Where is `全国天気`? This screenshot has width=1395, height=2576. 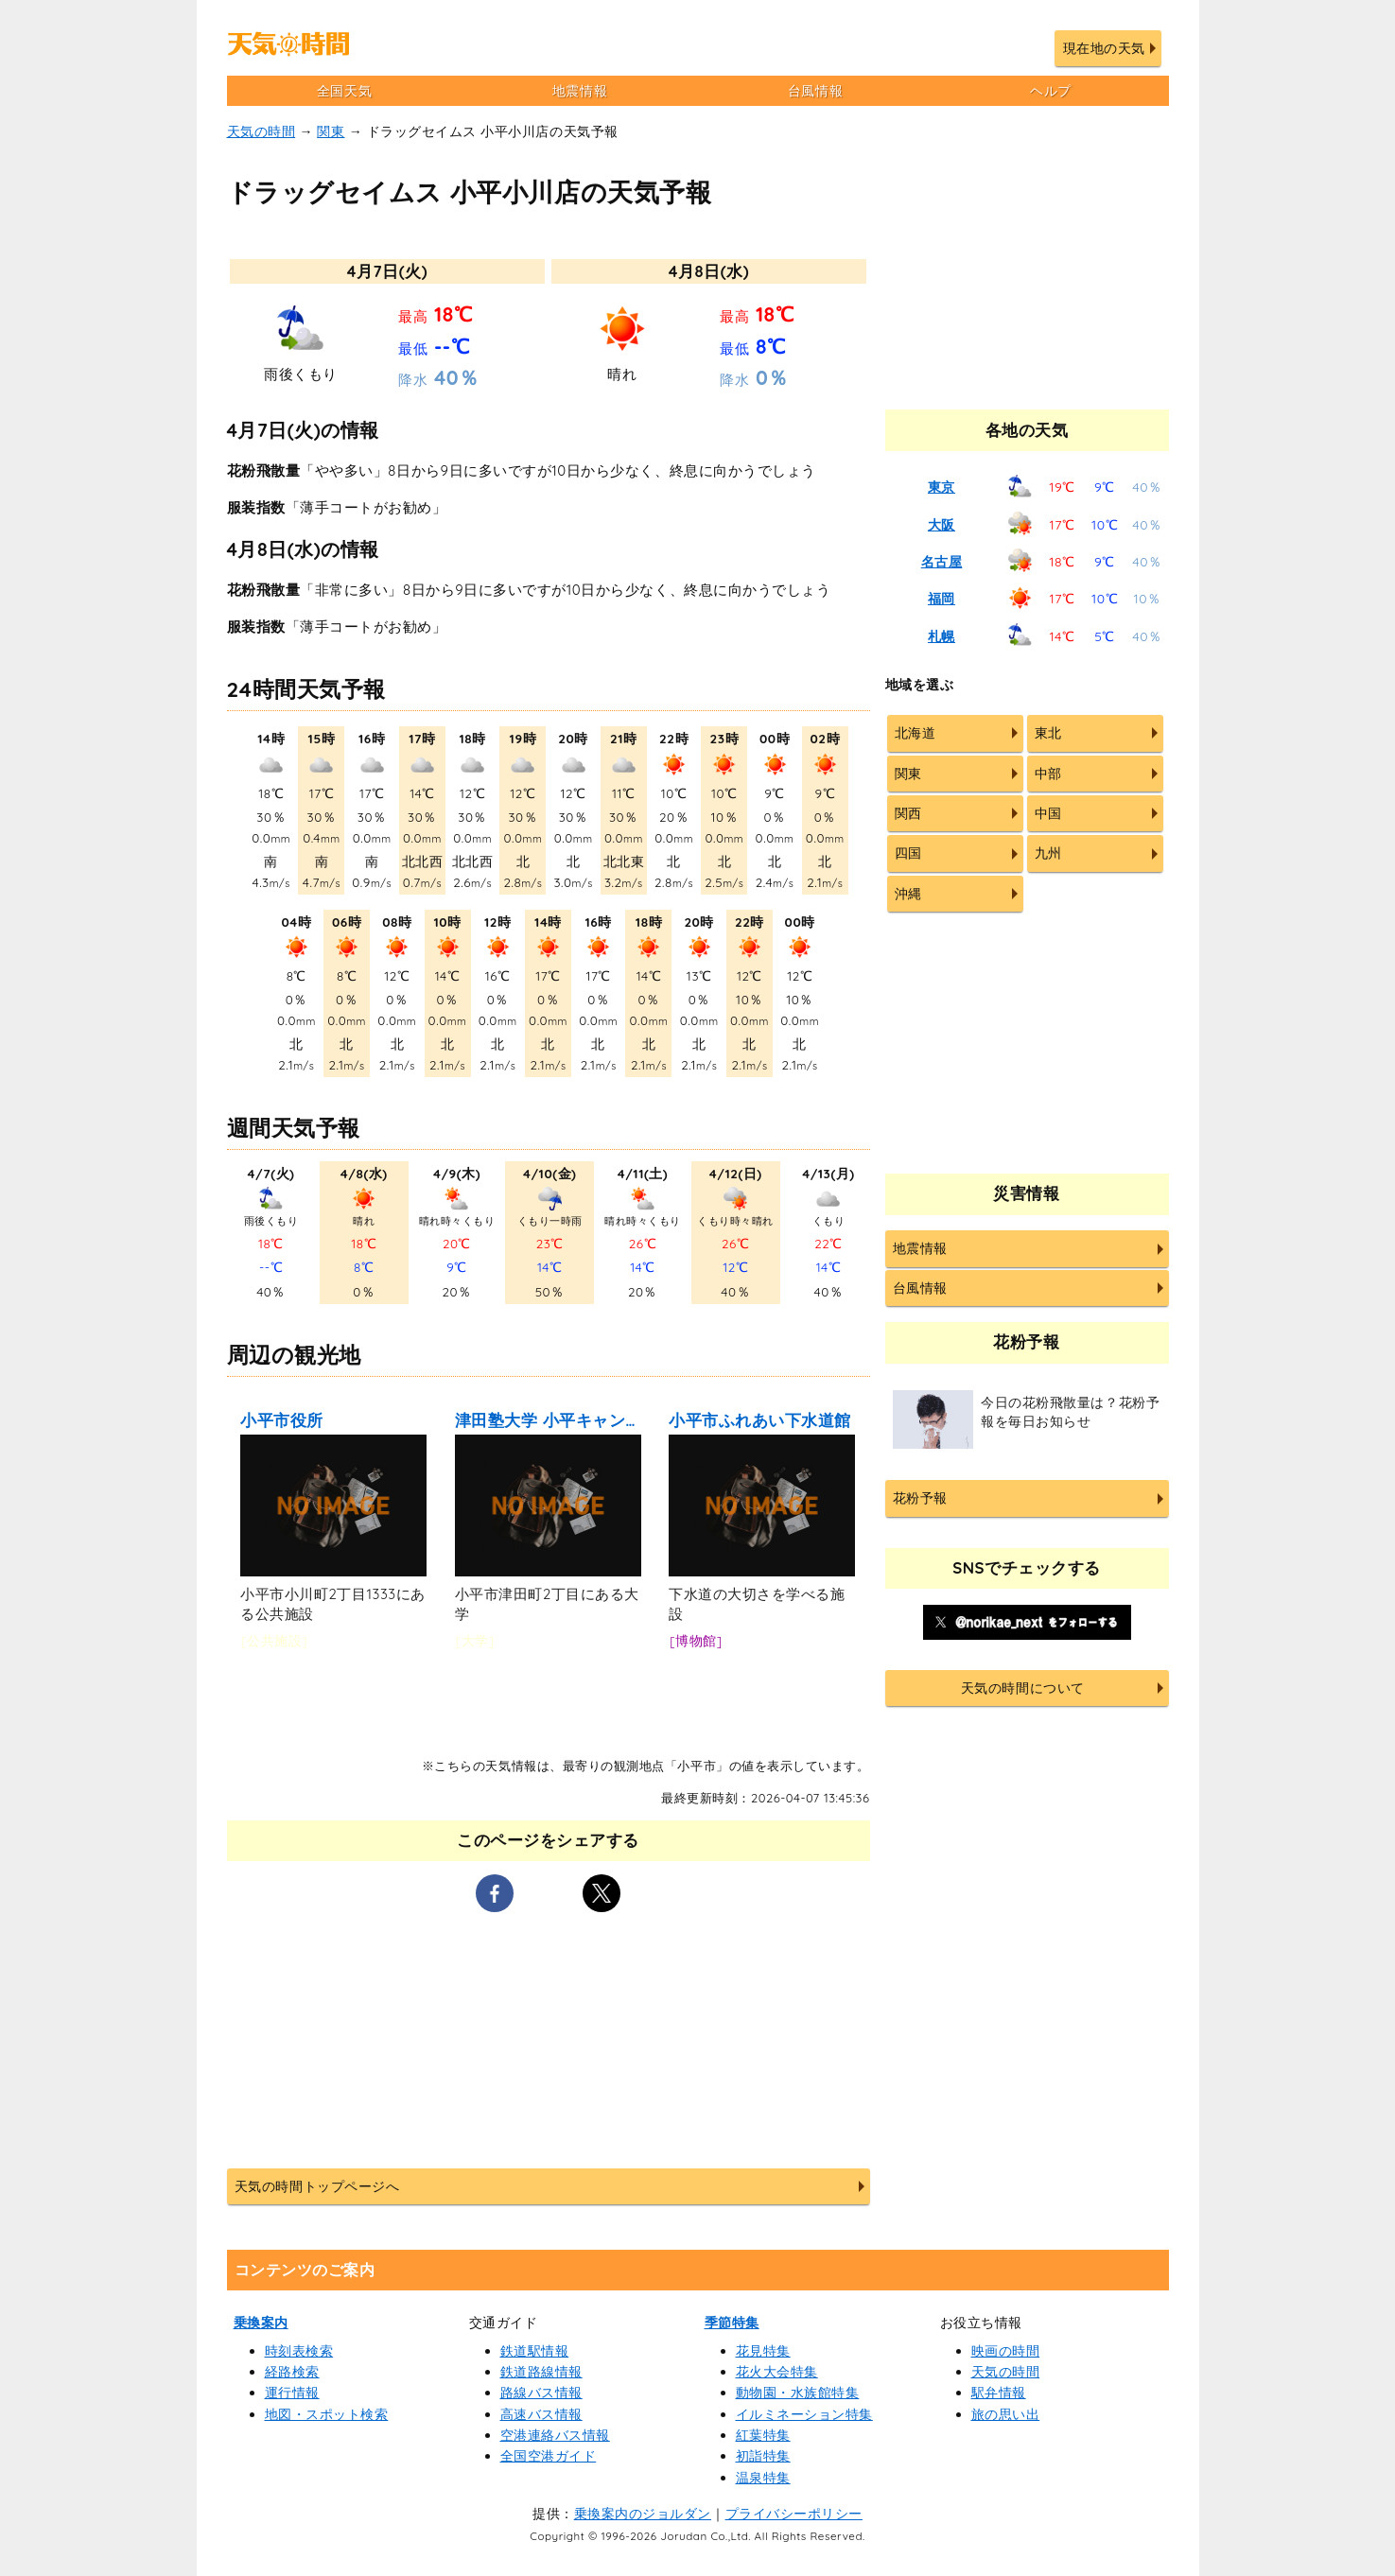
全国天気 is located at coordinates (344, 90).